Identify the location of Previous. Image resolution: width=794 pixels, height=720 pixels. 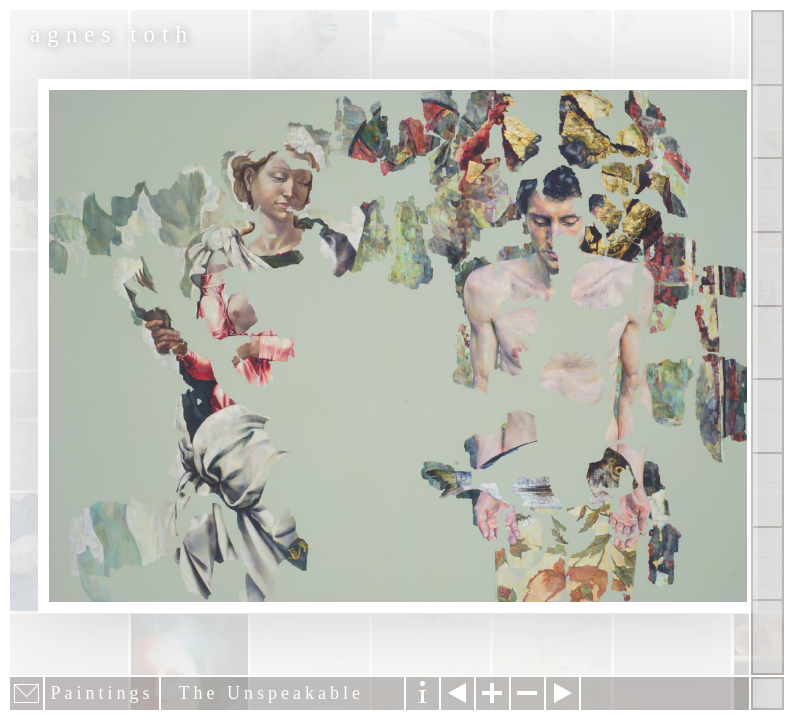
(457, 693).